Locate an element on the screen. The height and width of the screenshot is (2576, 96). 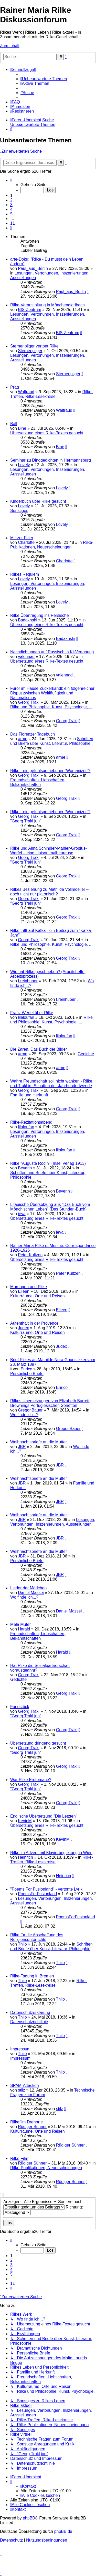
Lieder der Mädchen is located at coordinates (28, 1588).